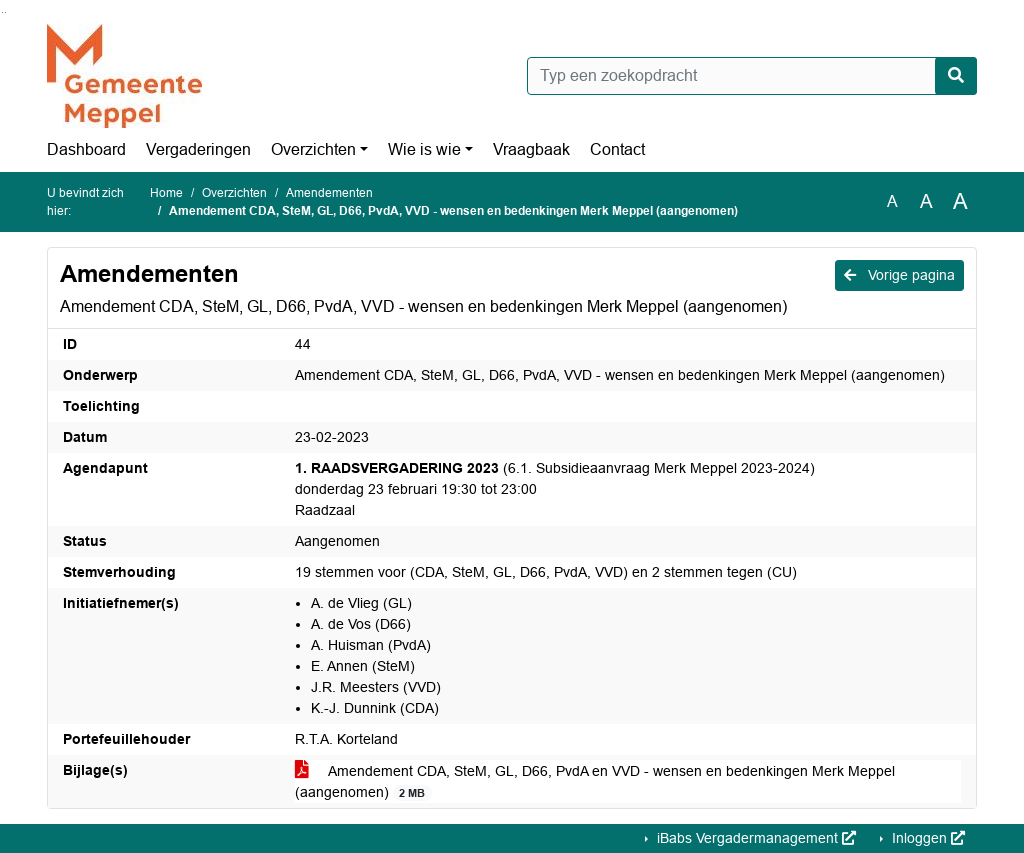 Image resolution: width=1024 pixels, height=853 pixels. What do you see at coordinates (752, 76) in the screenshot?
I see `[Typ een zoekopdracht]` at bounding box center [752, 76].